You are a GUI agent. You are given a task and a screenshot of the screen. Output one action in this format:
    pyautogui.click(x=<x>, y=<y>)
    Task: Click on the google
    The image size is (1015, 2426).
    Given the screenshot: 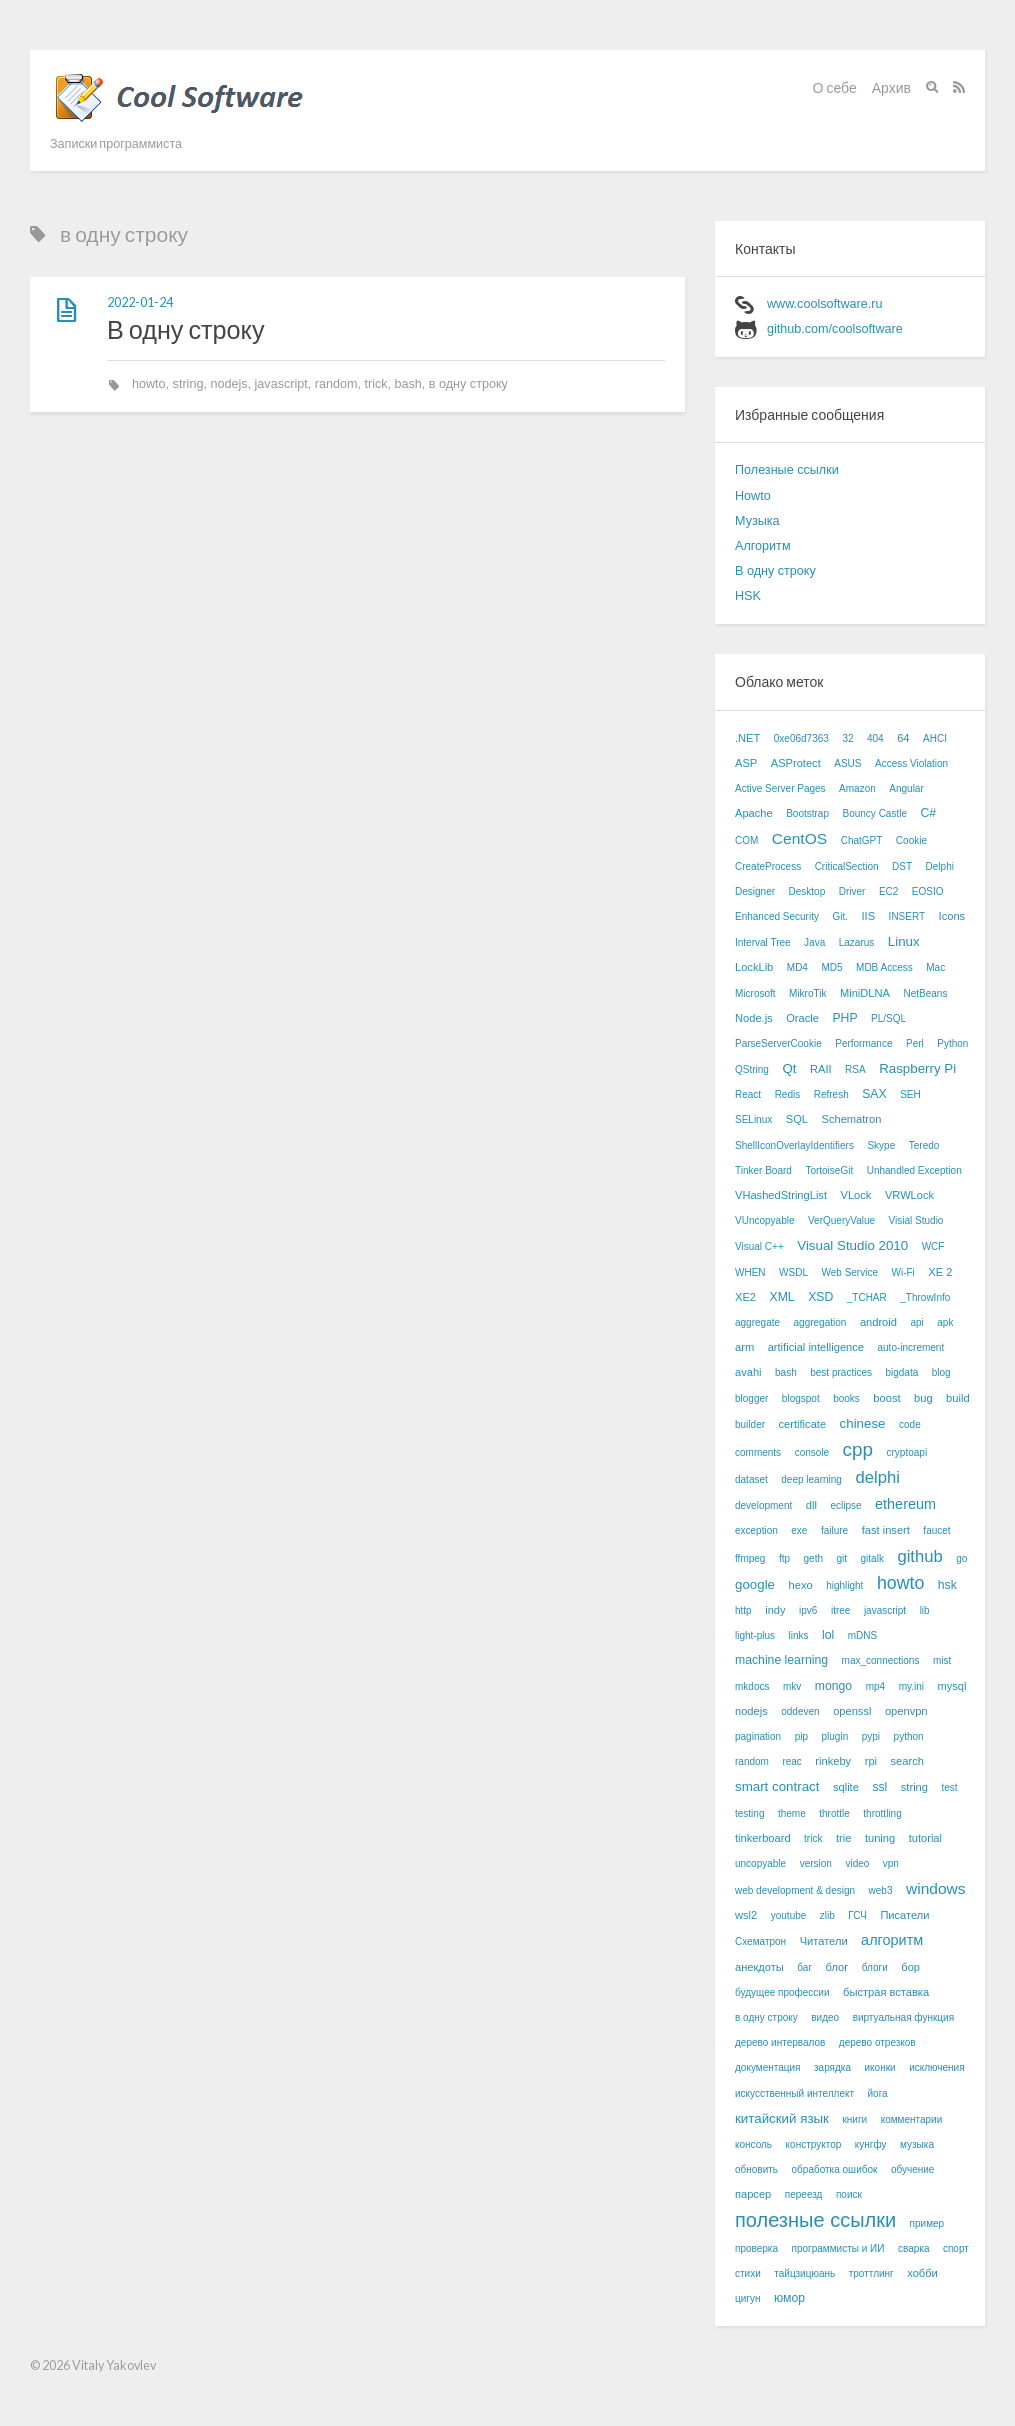 What is the action you would take?
    pyautogui.click(x=755, y=1584)
    